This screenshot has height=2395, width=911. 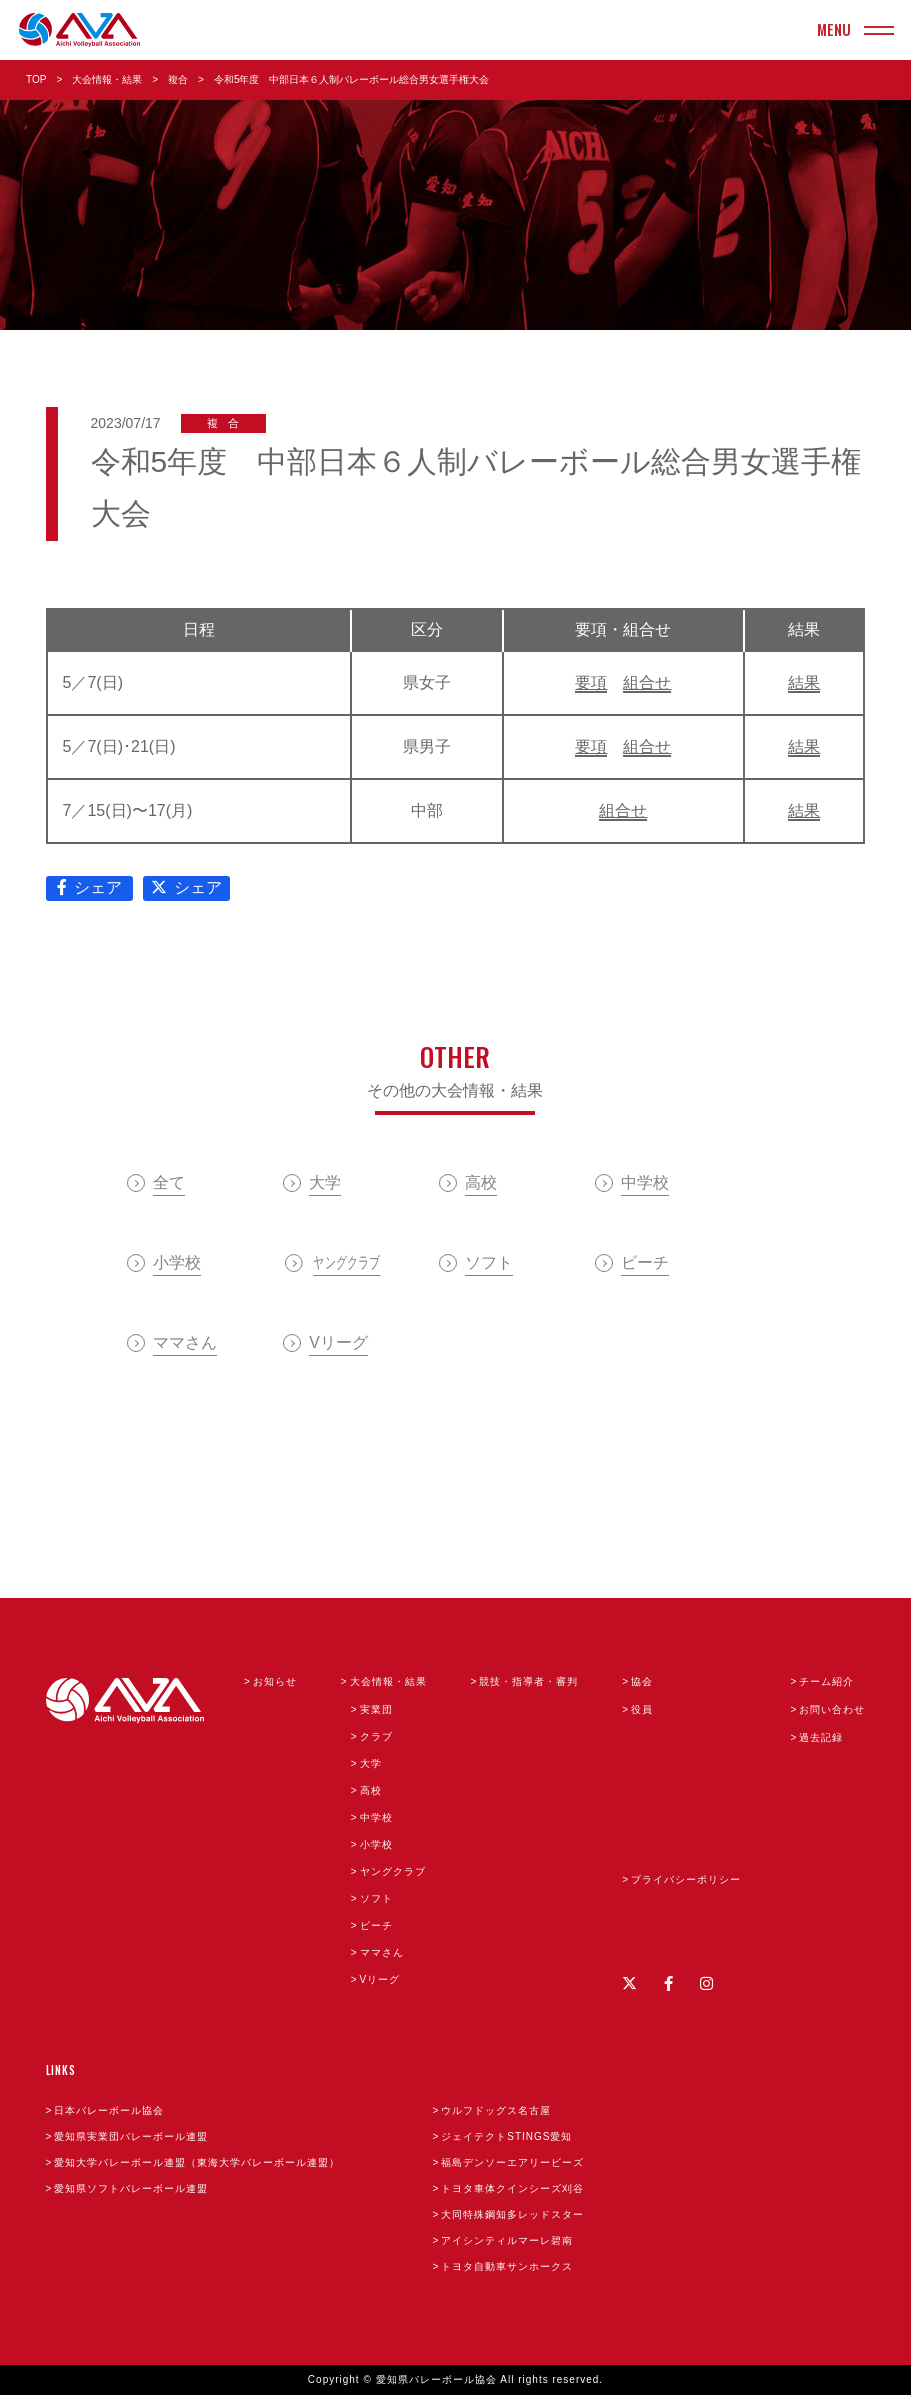 What do you see at coordinates (832, 1709) in the screenshot?
I see `お問い合わせ` at bounding box center [832, 1709].